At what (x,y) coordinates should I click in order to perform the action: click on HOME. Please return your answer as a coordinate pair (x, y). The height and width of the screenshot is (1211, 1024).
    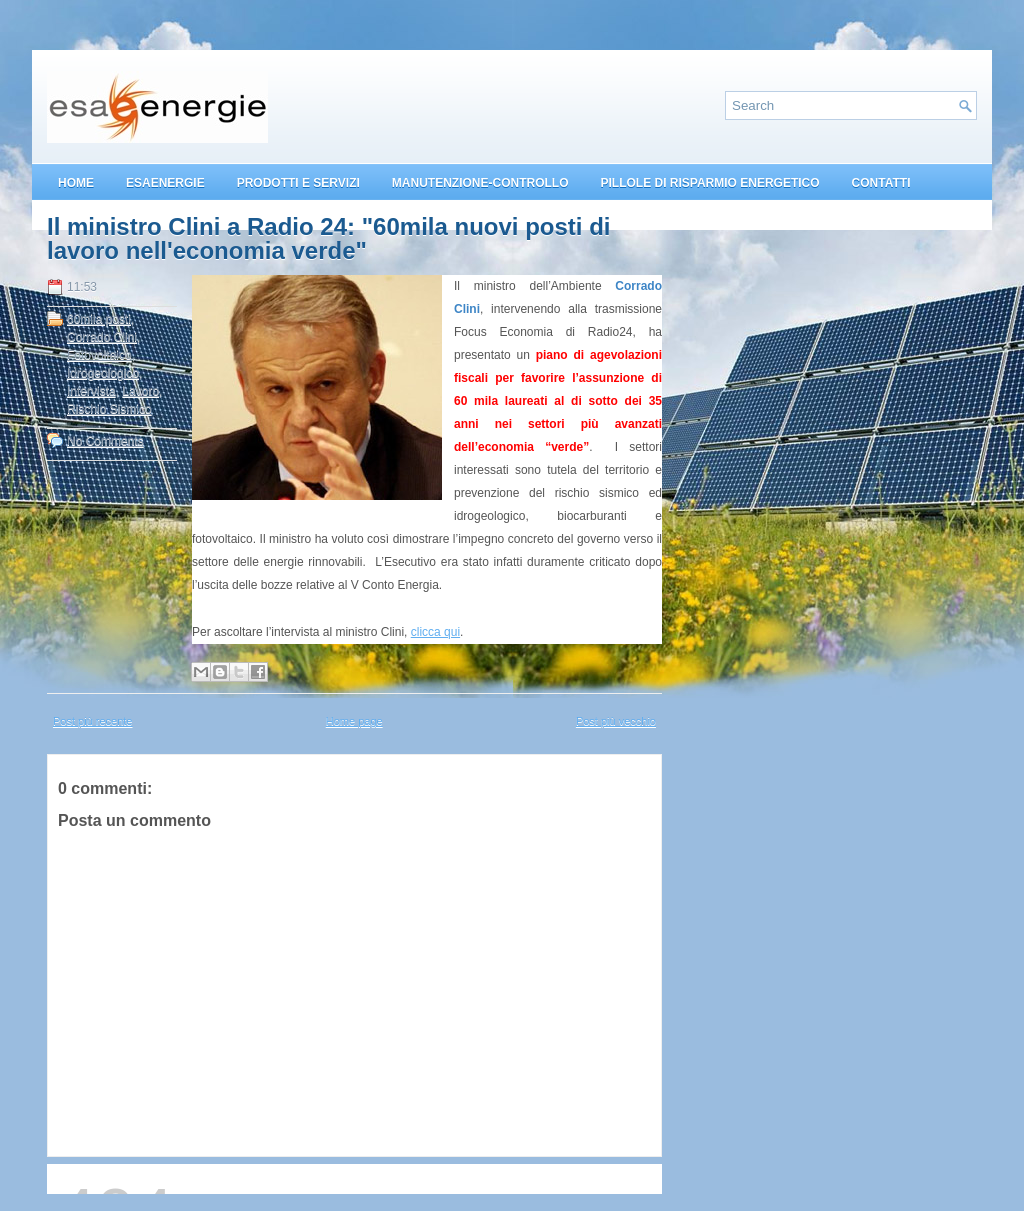
    Looking at the image, I should click on (76, 183).